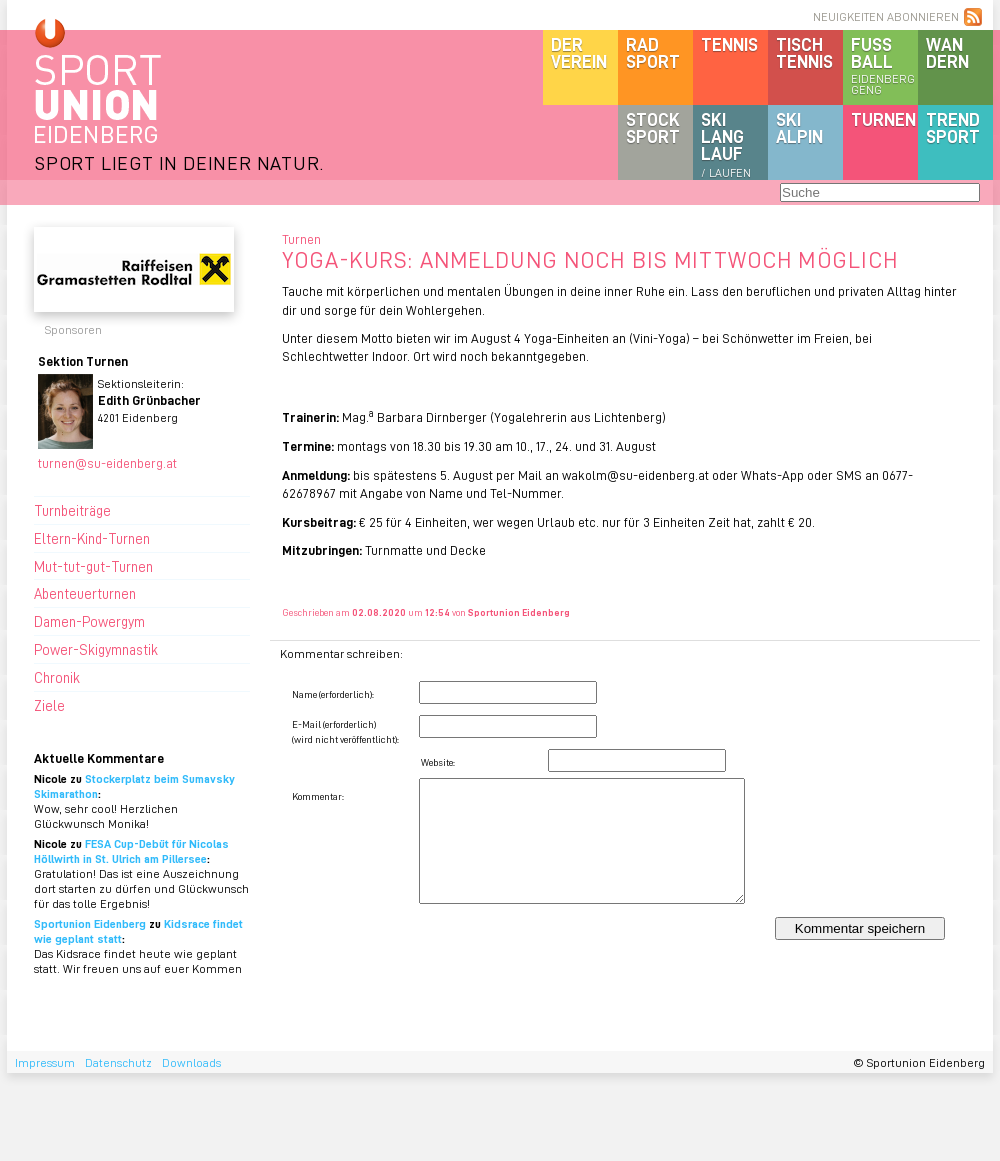 This screenshot has width=1000, height=1161. Describe the element at coordinates (131, 851) in the screenshot. I see `FESA Cup-Debüt für Nicolas Höllwirth in St. Ulrich am Pillersee` at that location.